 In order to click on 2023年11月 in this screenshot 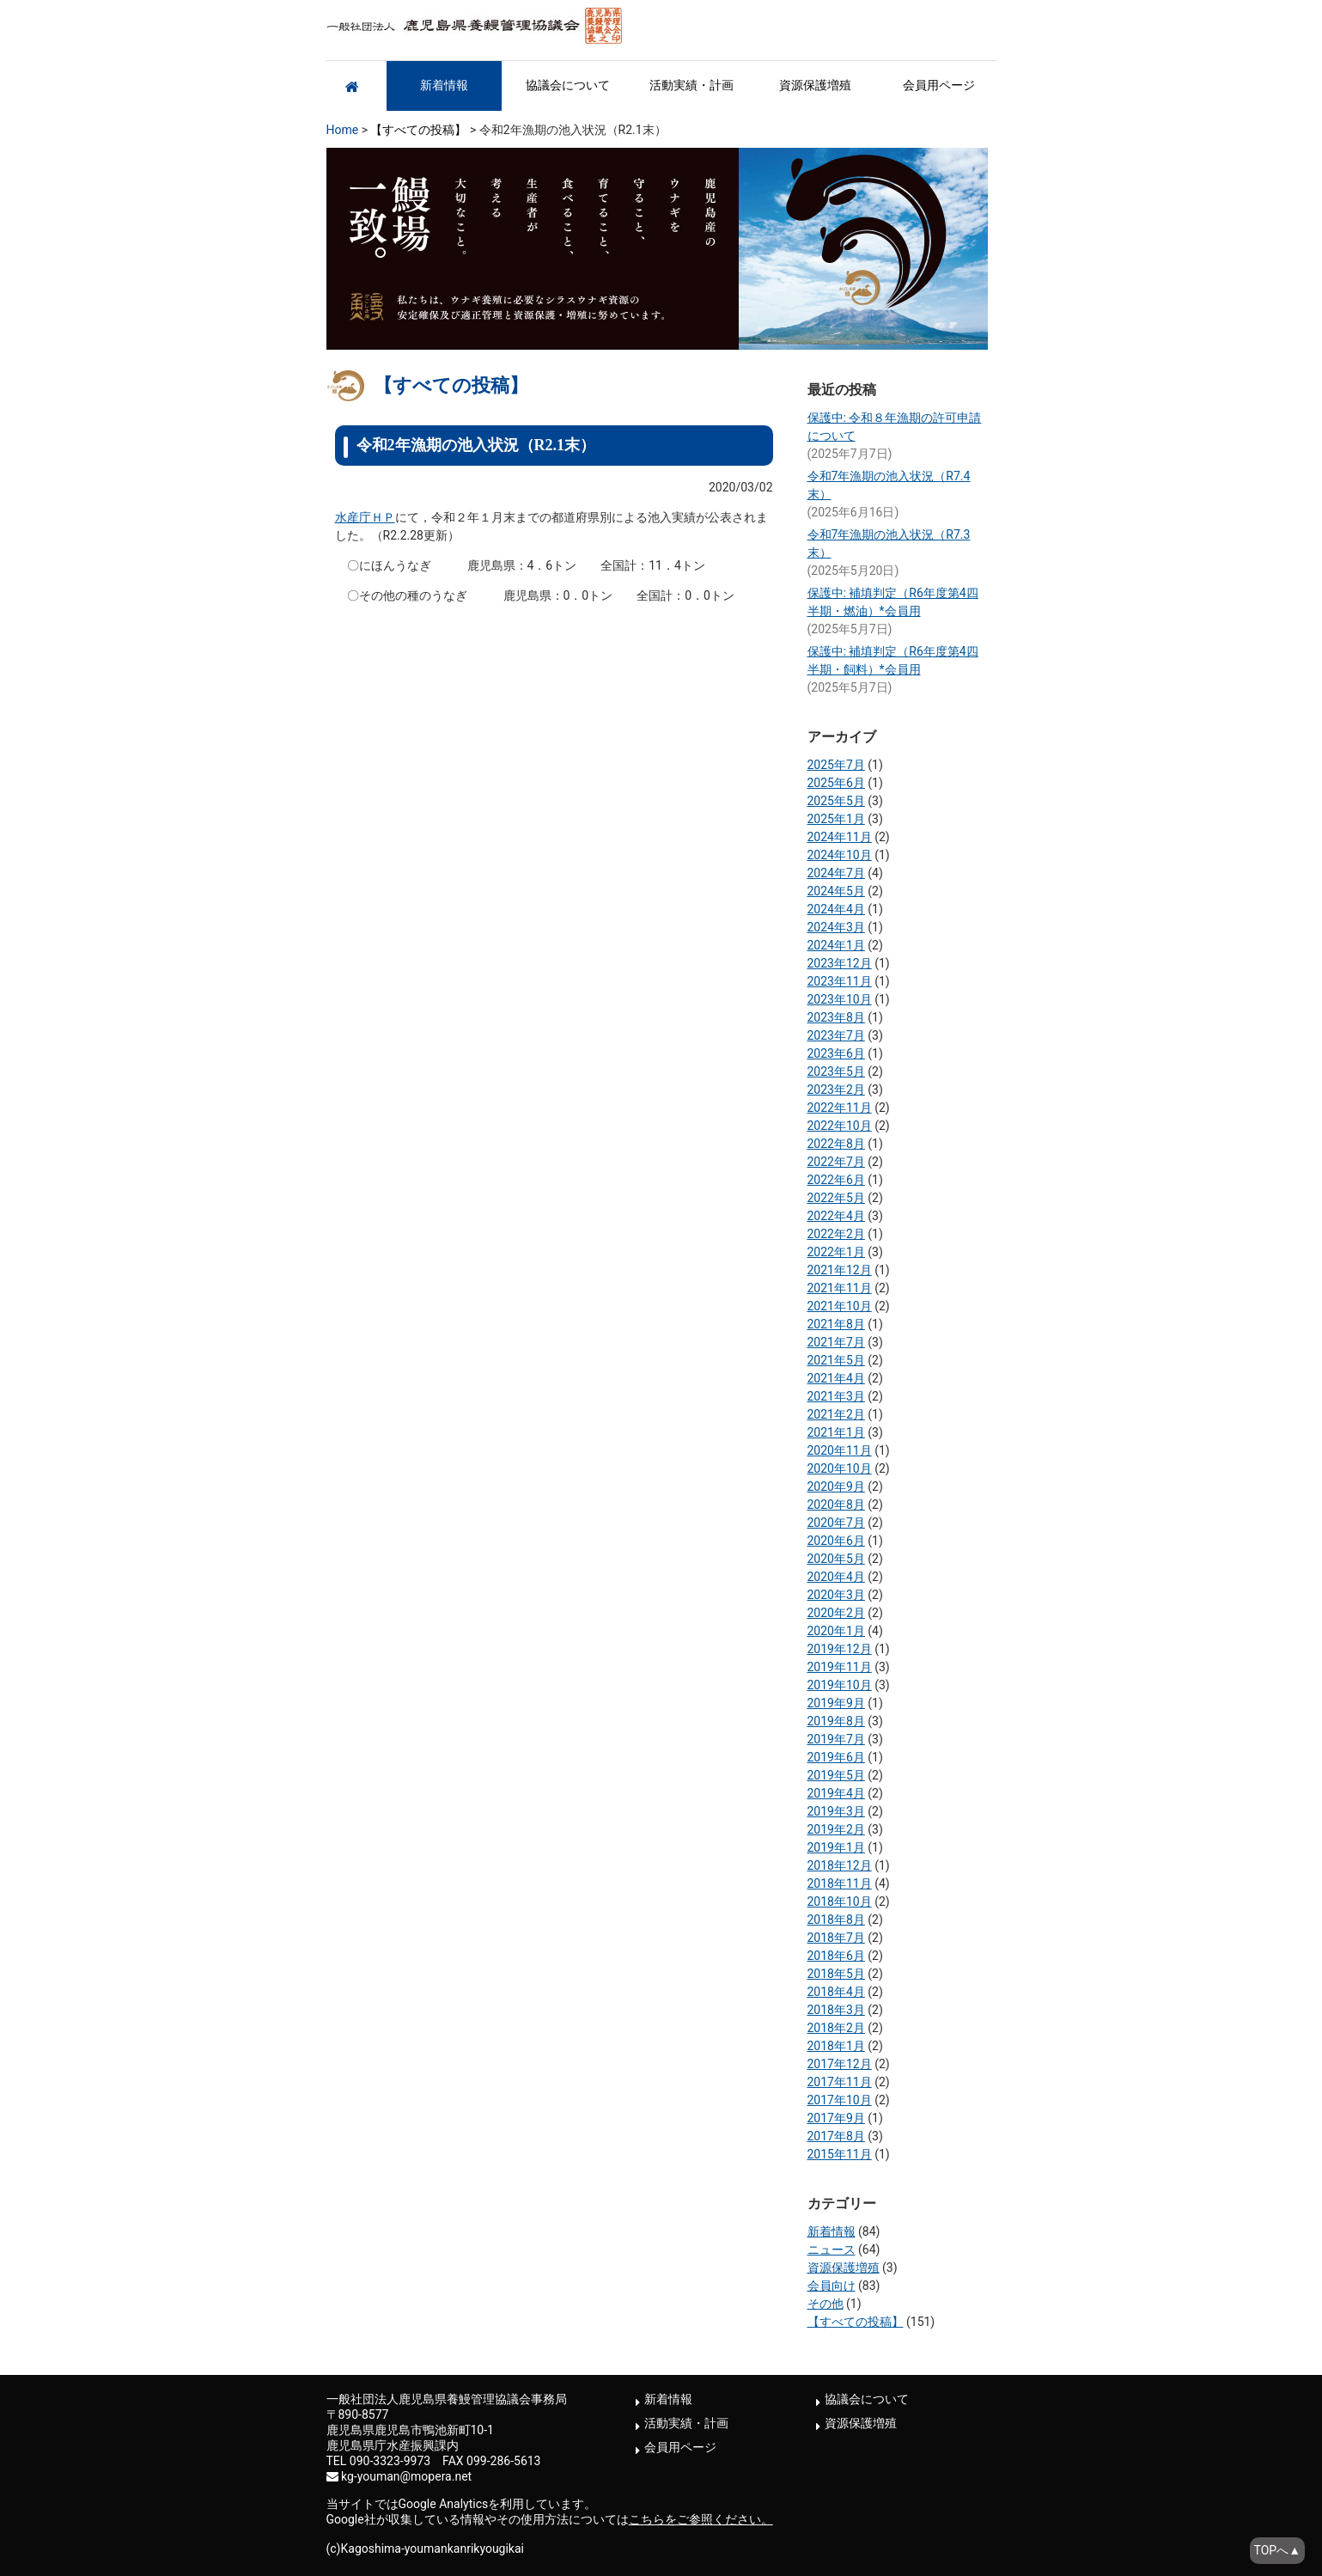, I will do `click(839, 981)`.